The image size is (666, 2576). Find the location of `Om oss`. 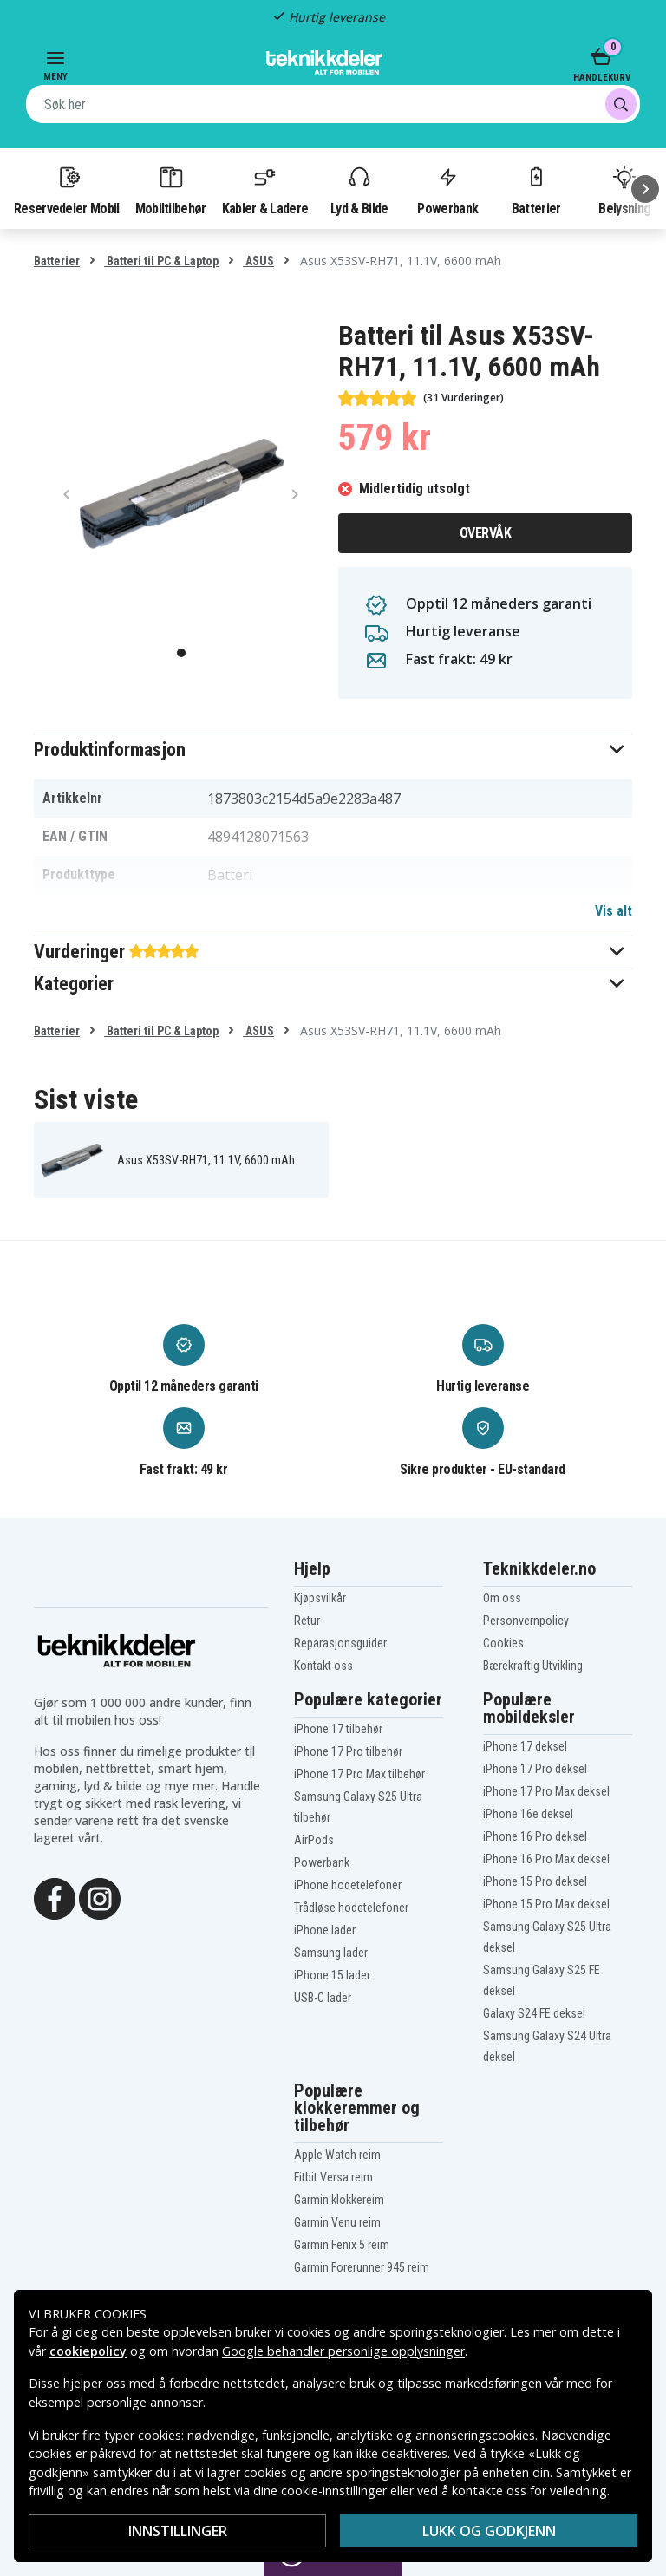

Om oss is located at coordinates (502, 1598).